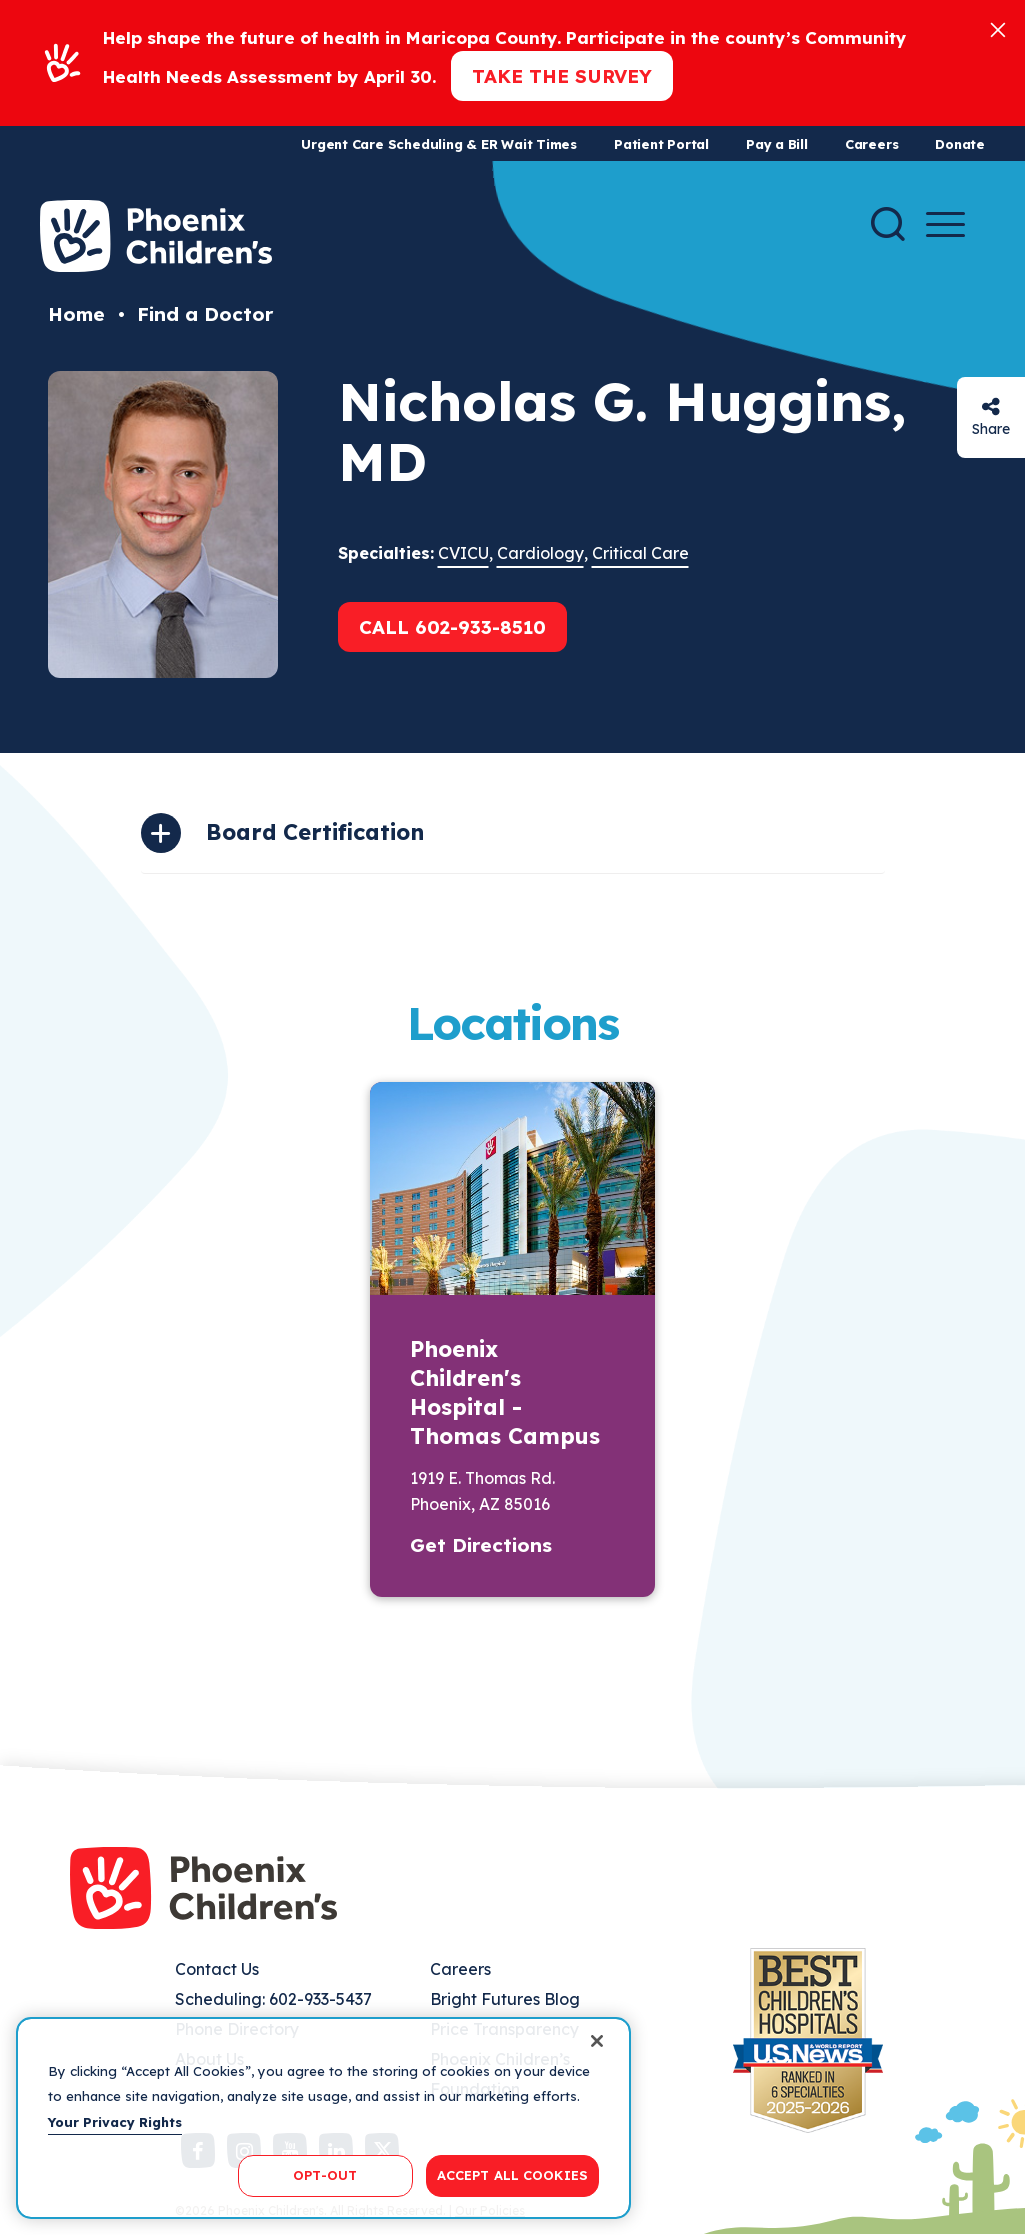 This screenshot has height=2235, width=1025. What do you see at coordinates (640, 553) in the screenshot?
I see `Critical Care` at bounding box center [640, 553].